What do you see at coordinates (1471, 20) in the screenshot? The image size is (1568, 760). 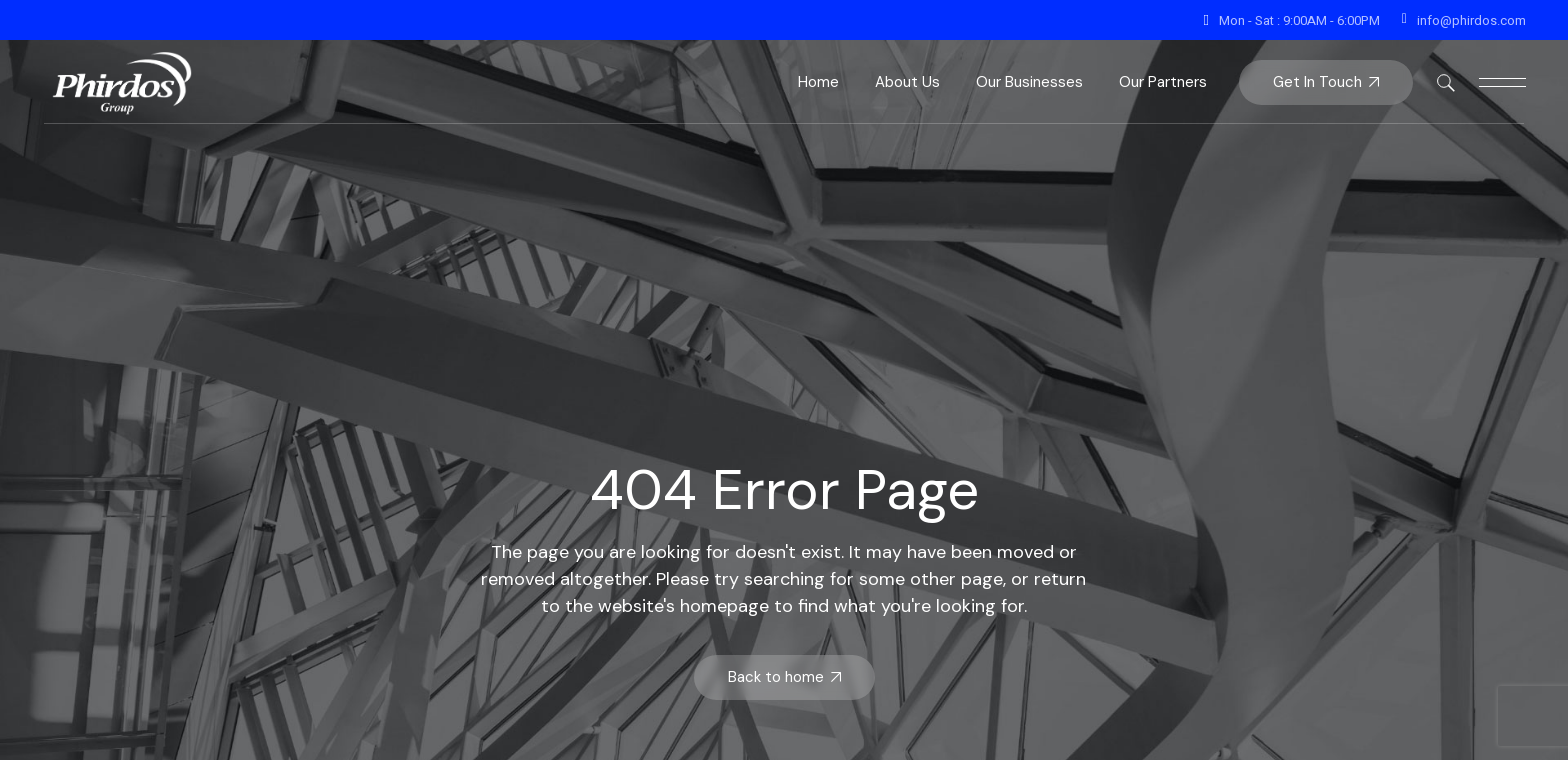 I see `info@phirdos.com` at bounding box center [1471, 20].